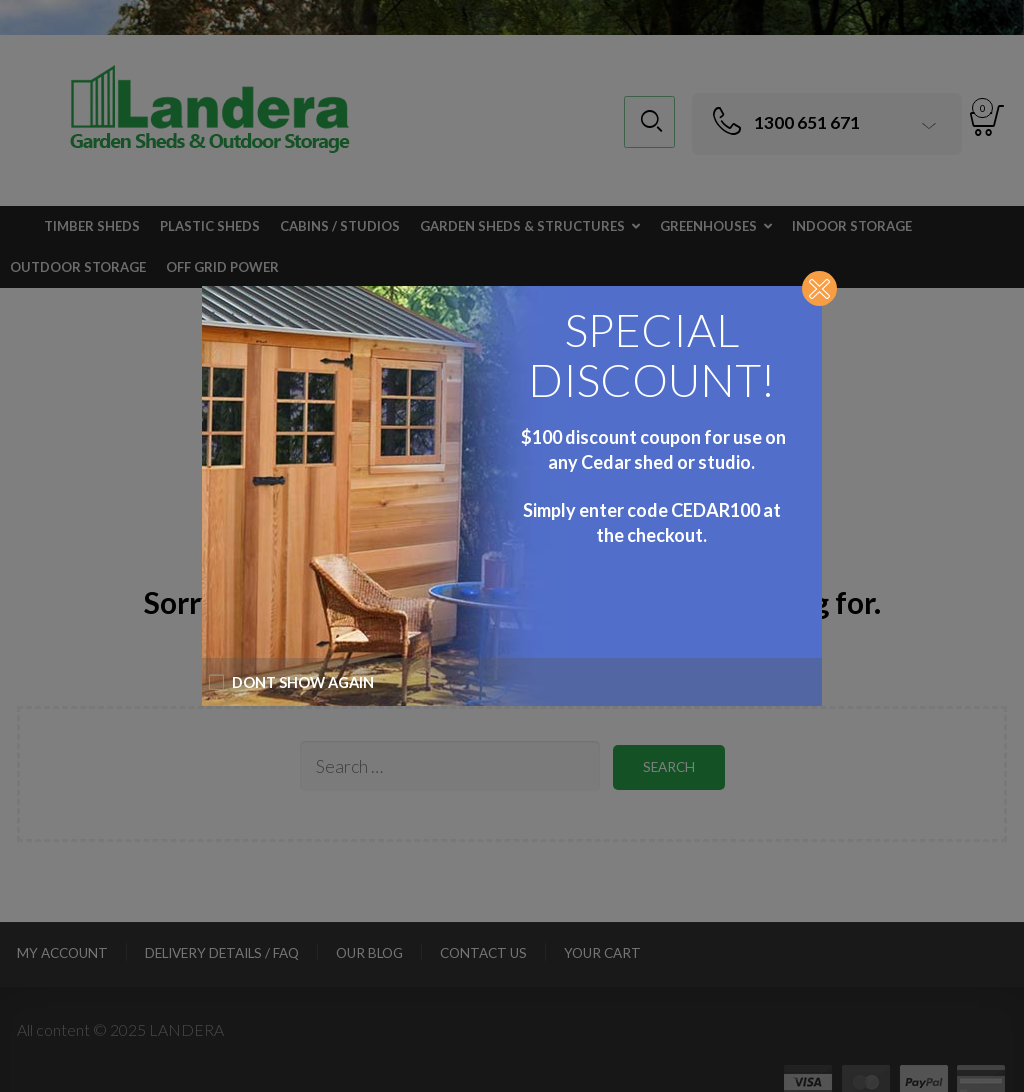 This screenshot has height=1092, width=1024. Describe the element at coordinates (291, 682) in the screenshot. I see `Dont show again` at that location.